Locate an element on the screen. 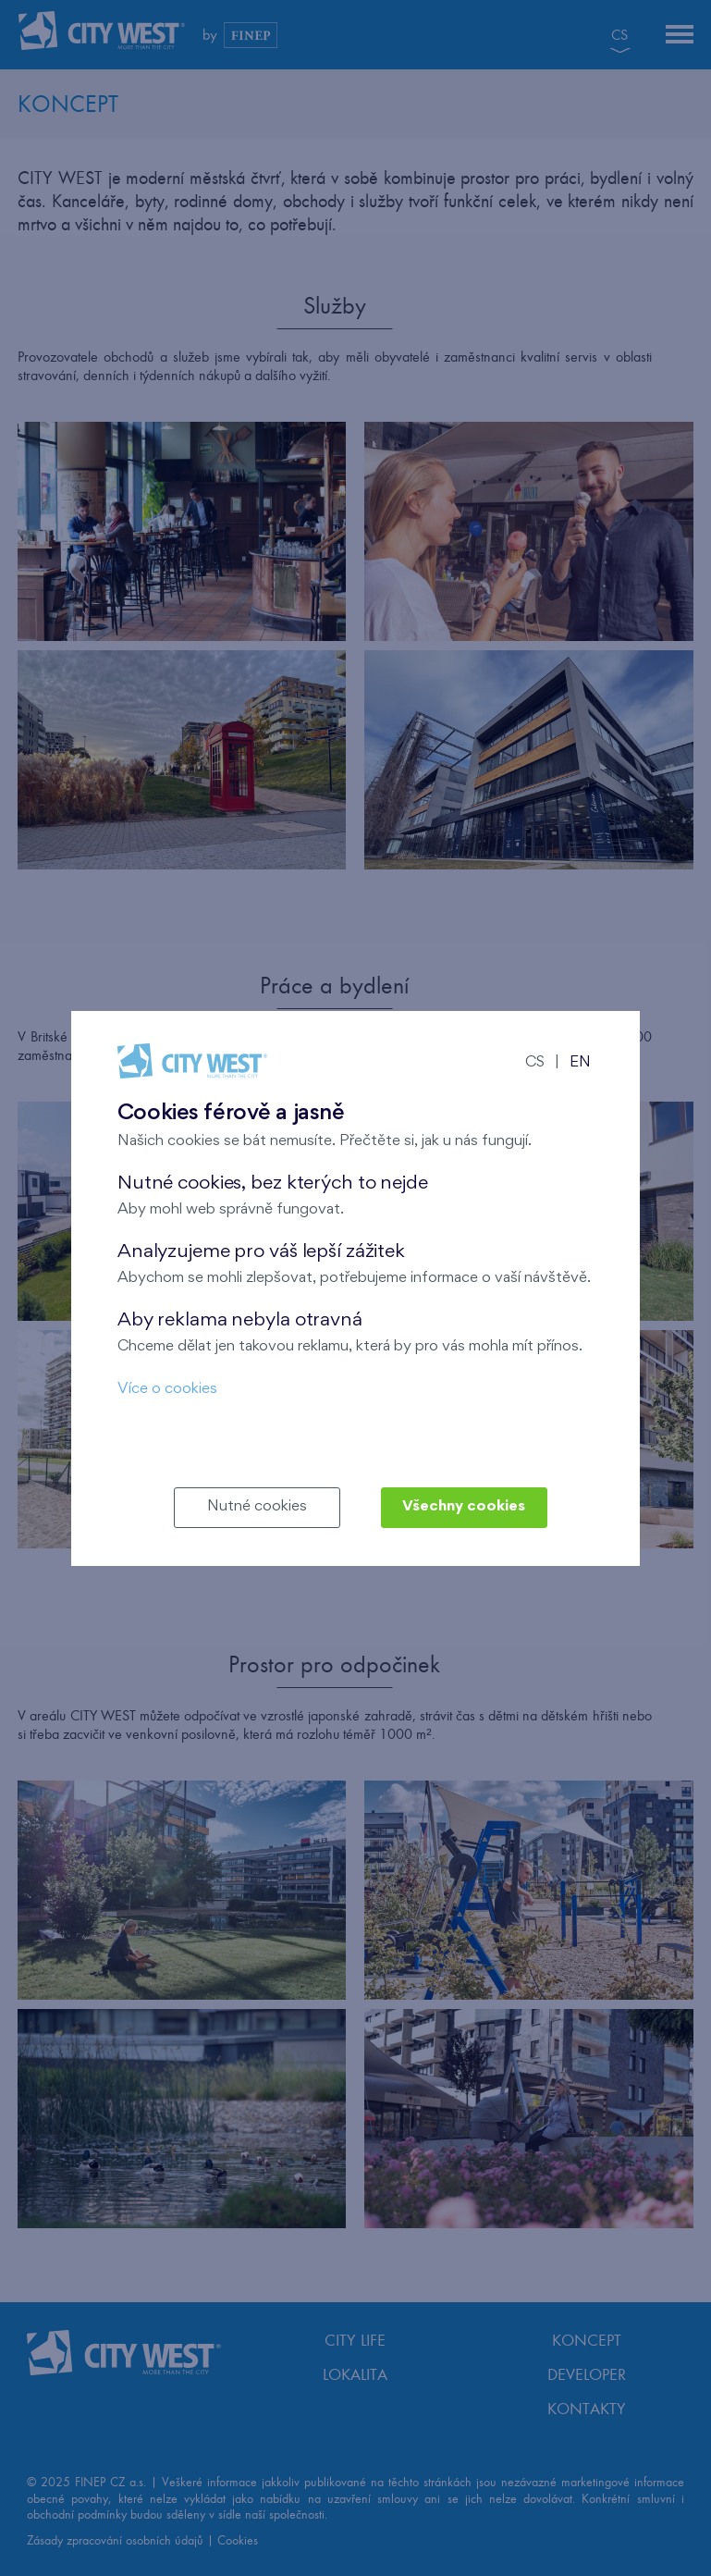  CS is located at coordinates (535, 1063).